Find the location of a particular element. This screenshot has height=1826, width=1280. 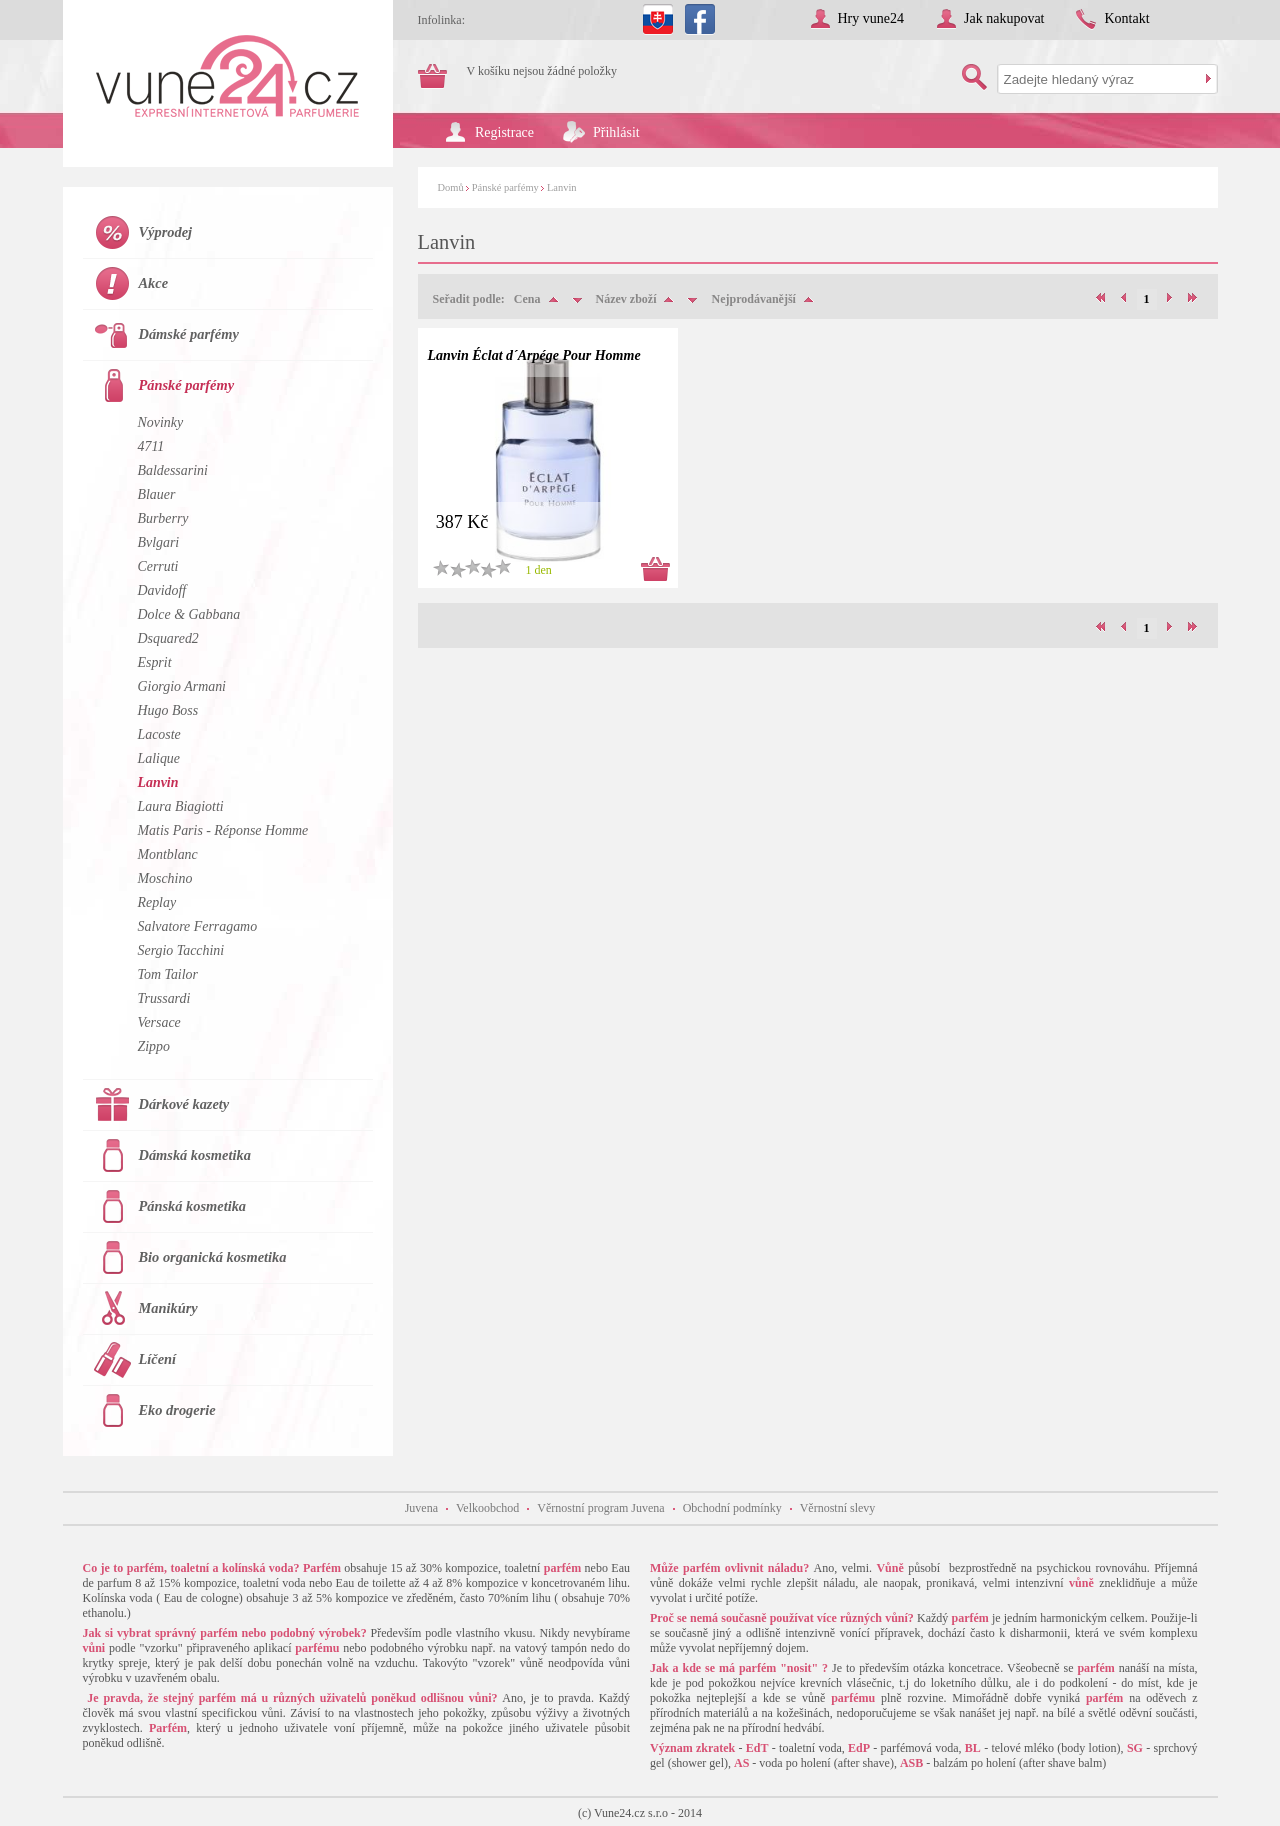

Dsquared2 is located at coordinates (168, 638).